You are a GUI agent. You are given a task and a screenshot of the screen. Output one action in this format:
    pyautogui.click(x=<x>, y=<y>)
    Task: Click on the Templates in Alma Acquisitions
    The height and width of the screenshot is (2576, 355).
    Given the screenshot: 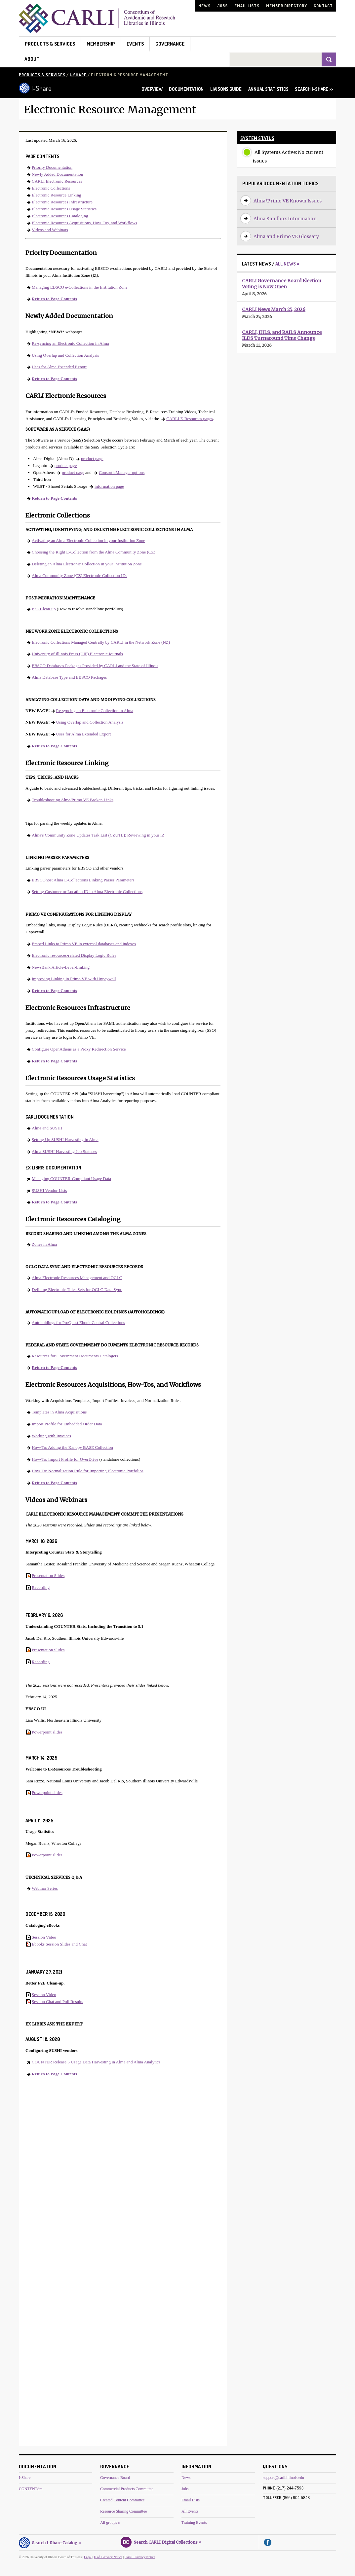 What is the action you would take?
    pyautogui.click(x=59, y=1412)
    